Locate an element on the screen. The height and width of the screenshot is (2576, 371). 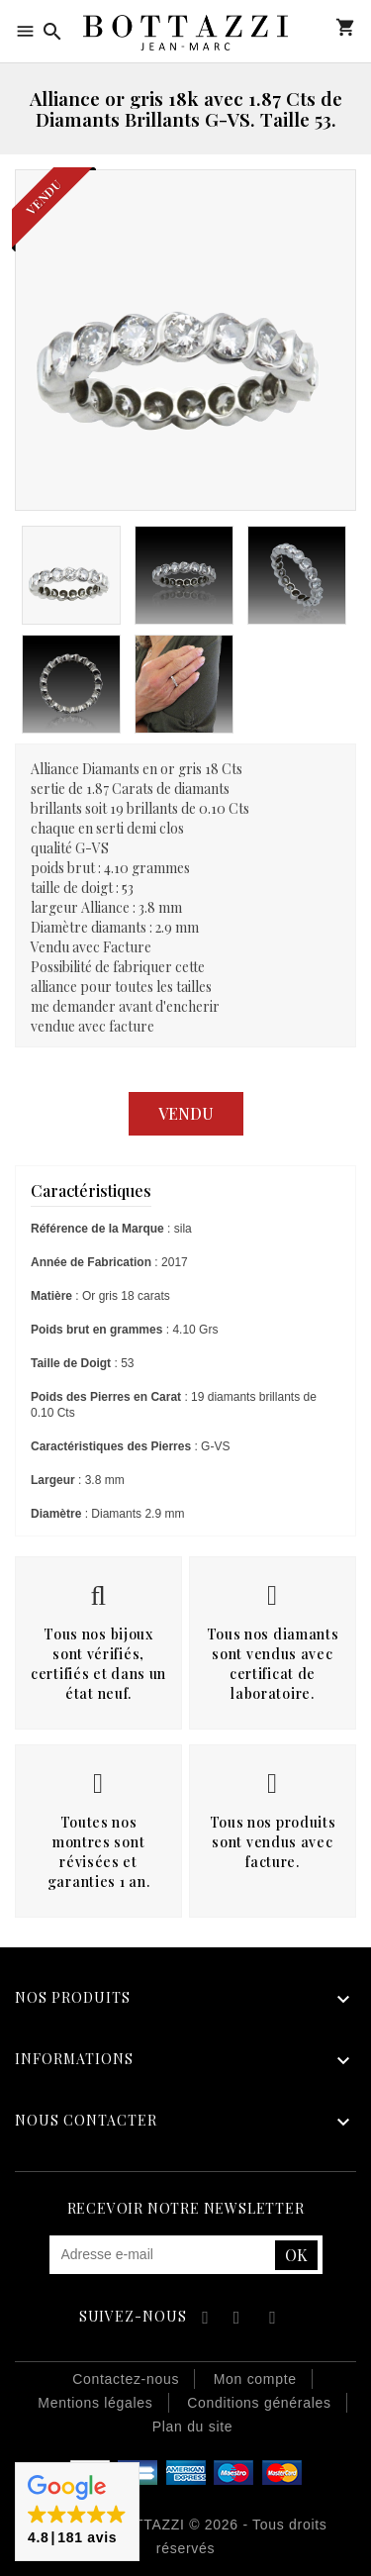
Instagram is located at coordinates (272, 2320).